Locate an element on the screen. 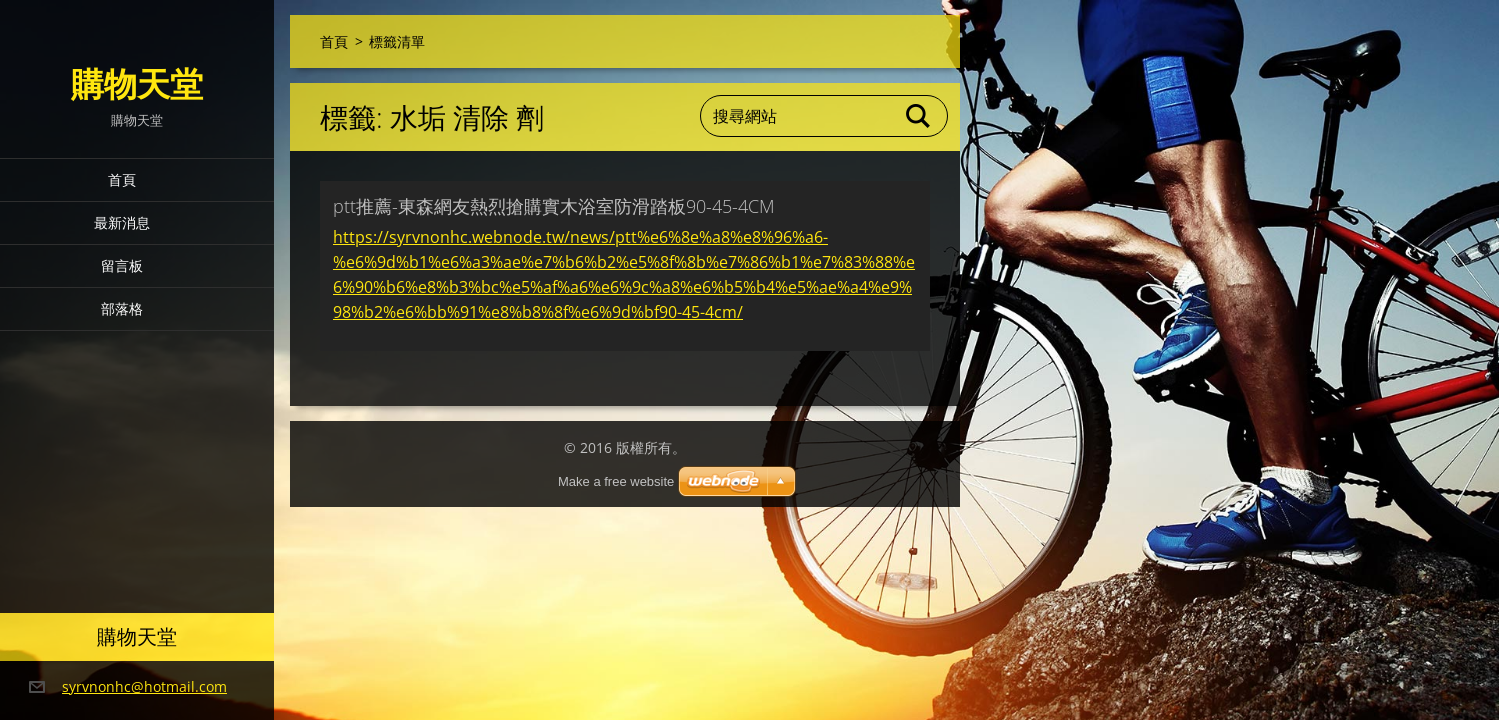 The height and width of the screenshot is (720, 1499). 部落格 is located at coordinates (122, 308).